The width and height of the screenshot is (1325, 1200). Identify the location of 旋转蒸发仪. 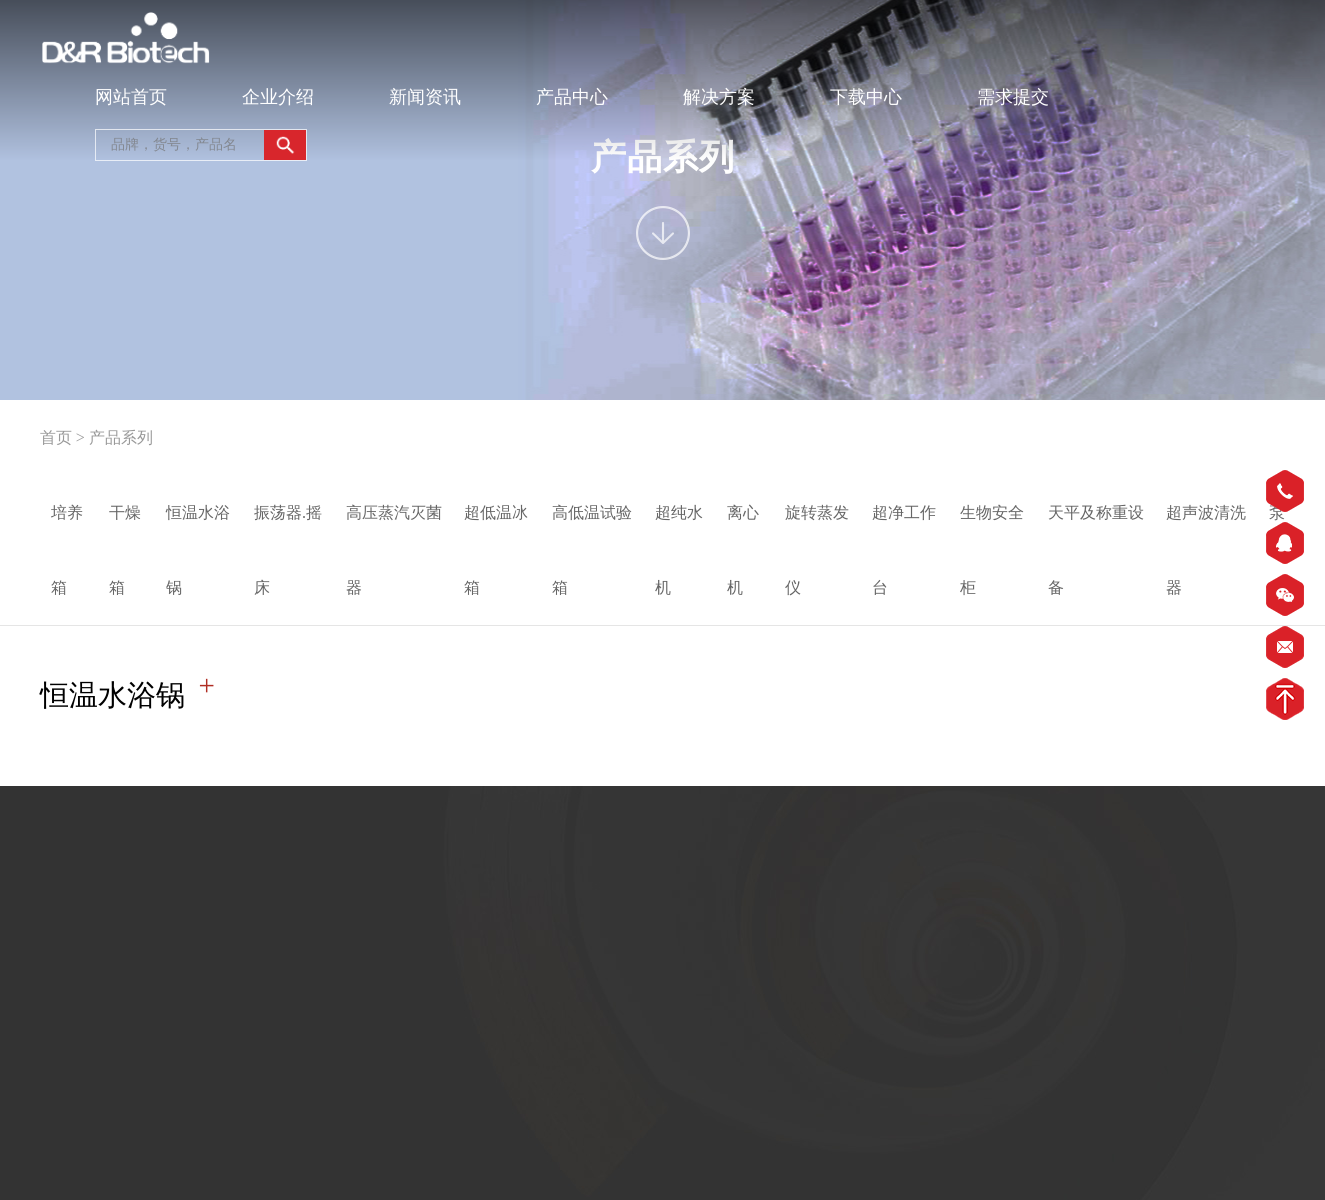
(817, 550).